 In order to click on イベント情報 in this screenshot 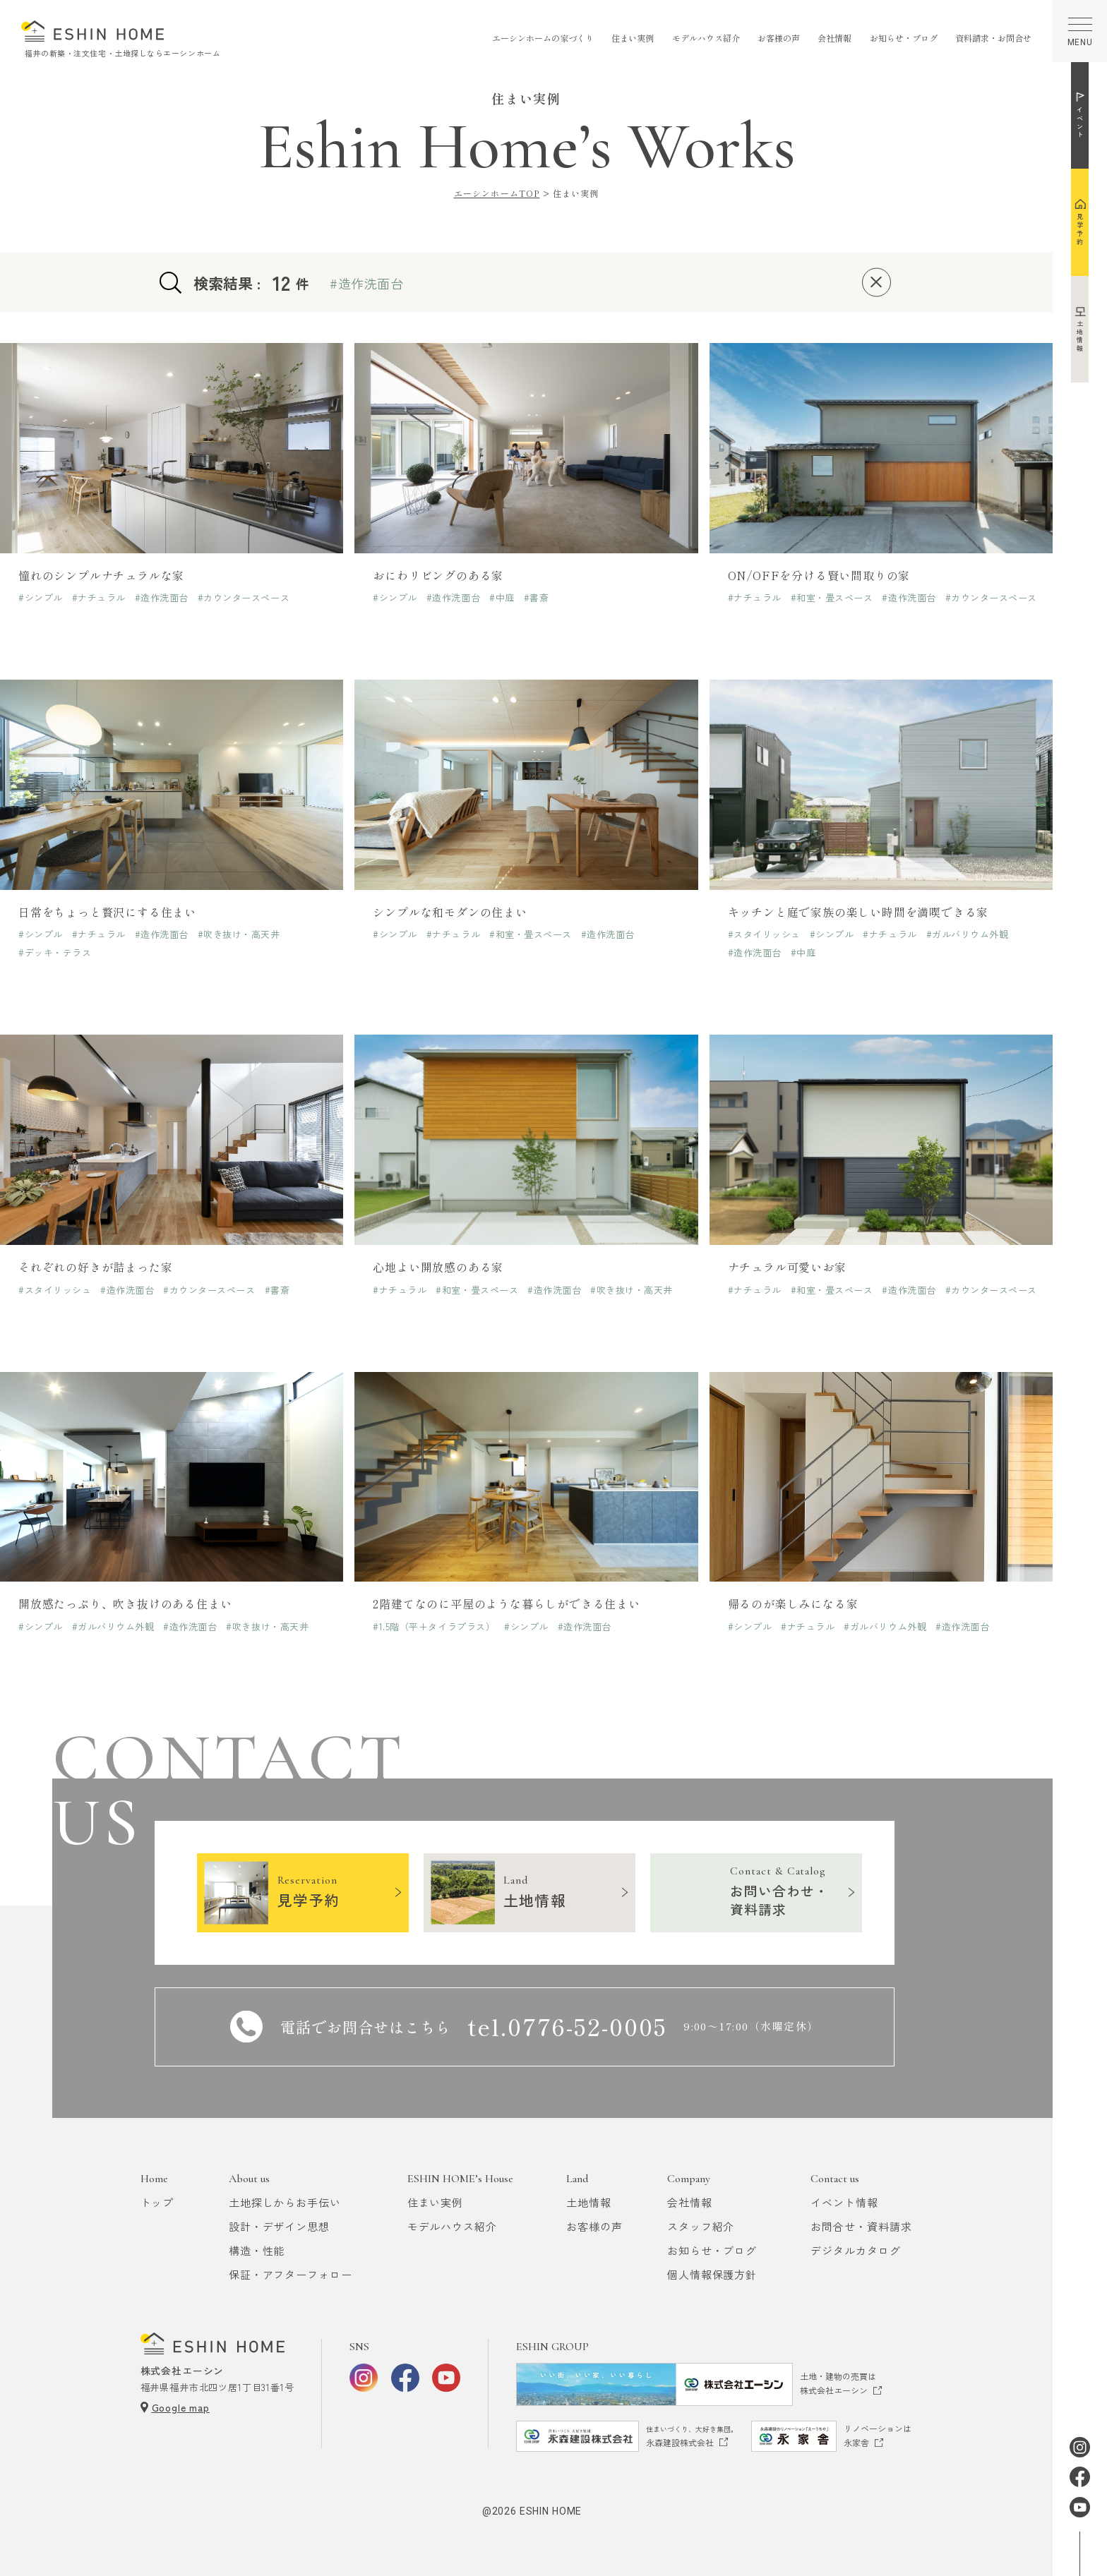, I will do `click(844, 2202)`.